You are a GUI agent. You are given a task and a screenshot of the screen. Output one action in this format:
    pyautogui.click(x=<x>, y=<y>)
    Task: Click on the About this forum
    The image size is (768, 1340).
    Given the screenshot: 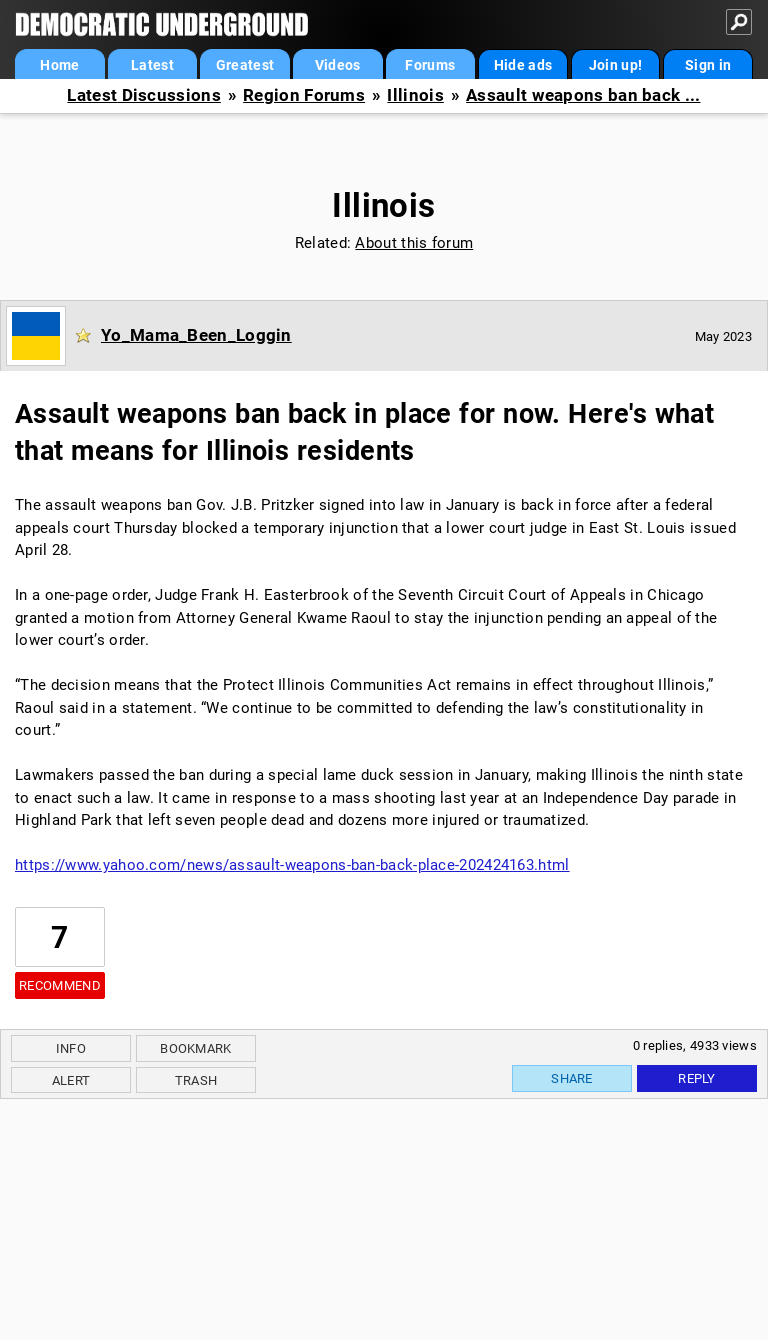 What is the action you would take?
    pyautogui.click(x=414, y=243)
    